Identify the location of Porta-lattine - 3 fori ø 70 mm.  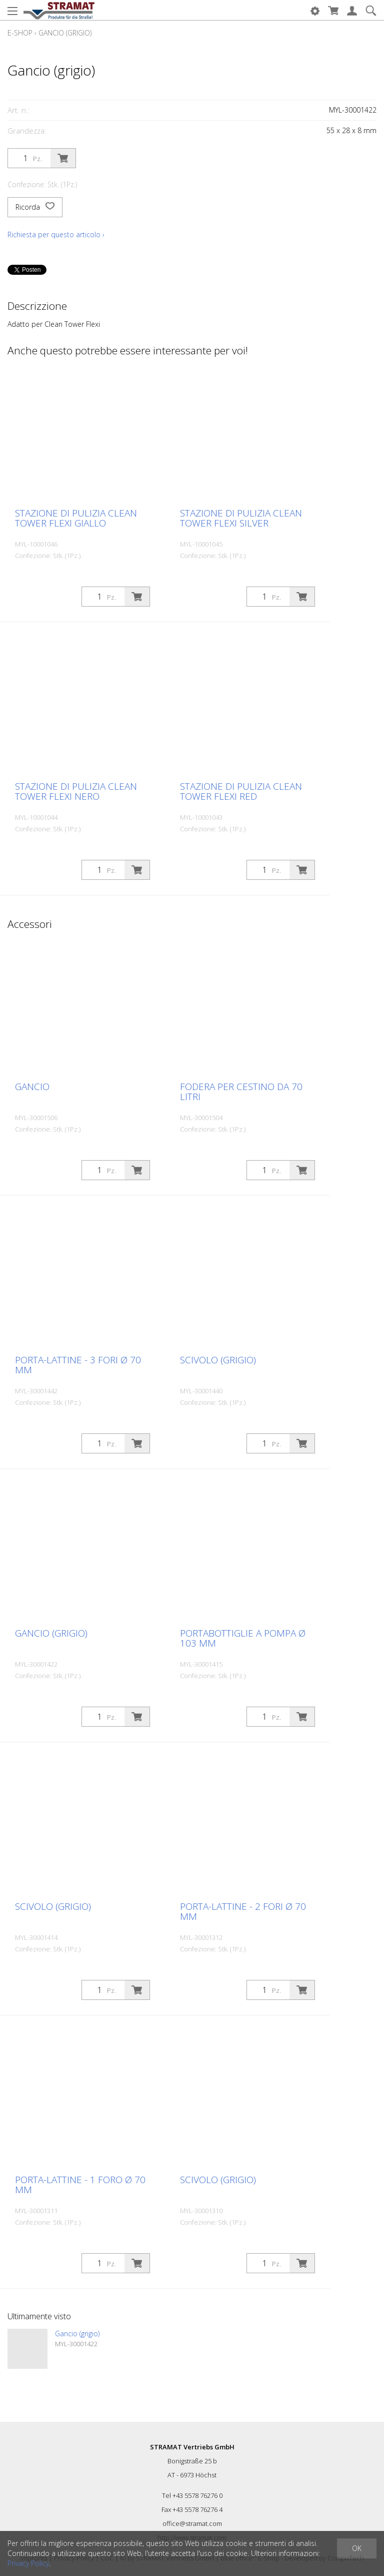
(78, 1364).